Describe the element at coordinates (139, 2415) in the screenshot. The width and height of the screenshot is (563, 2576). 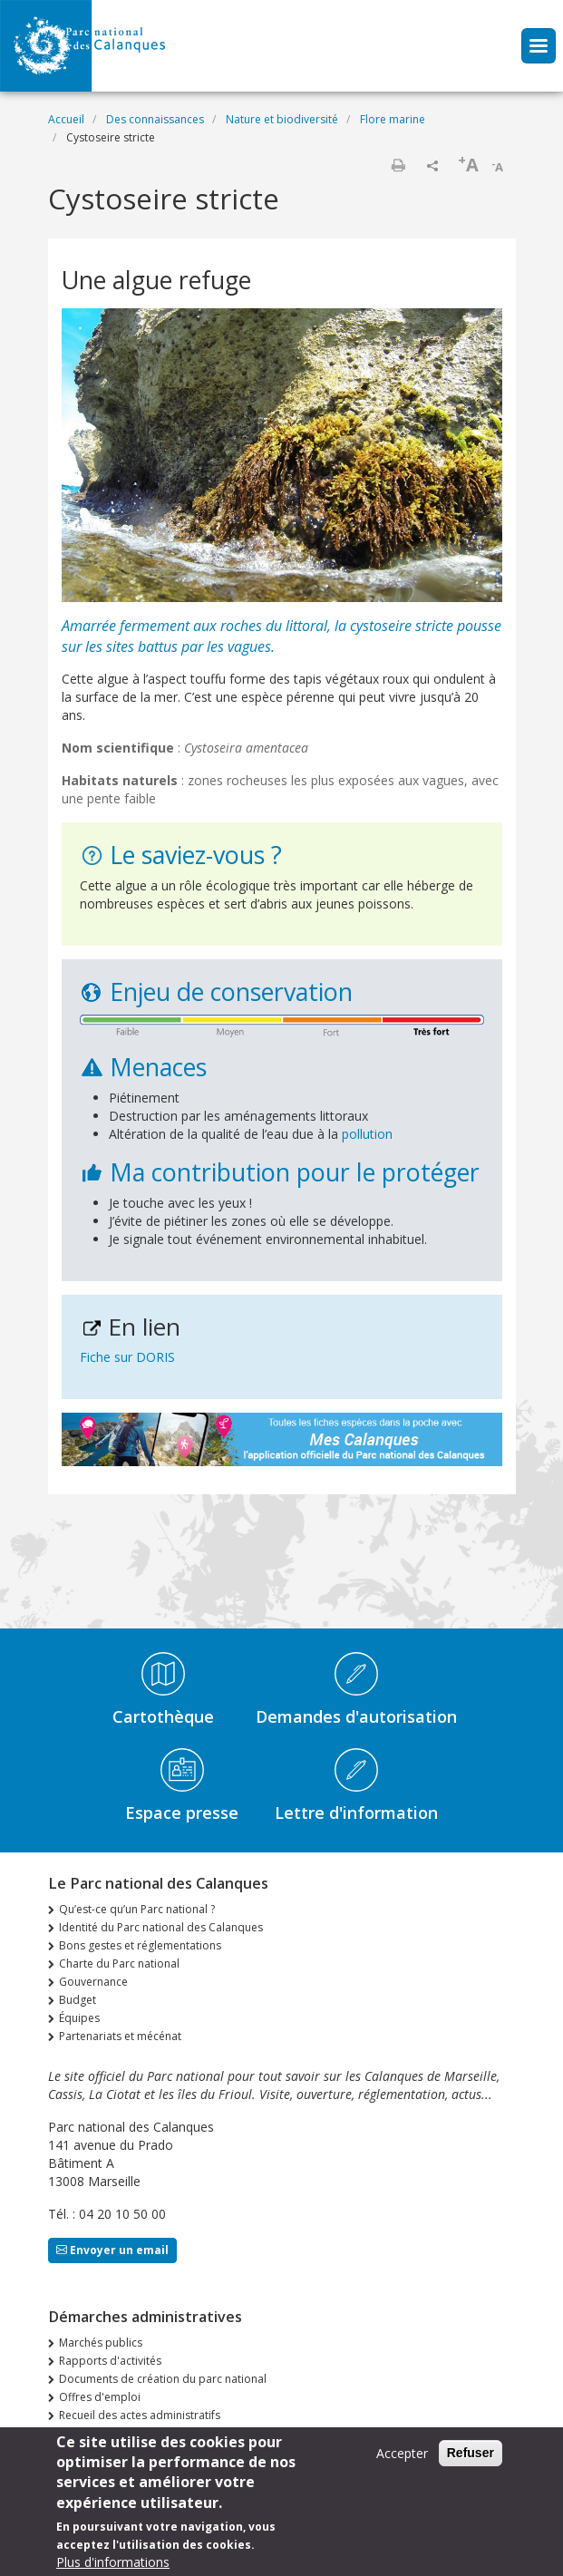
I see `Recueil des actes administratifs` at that location.